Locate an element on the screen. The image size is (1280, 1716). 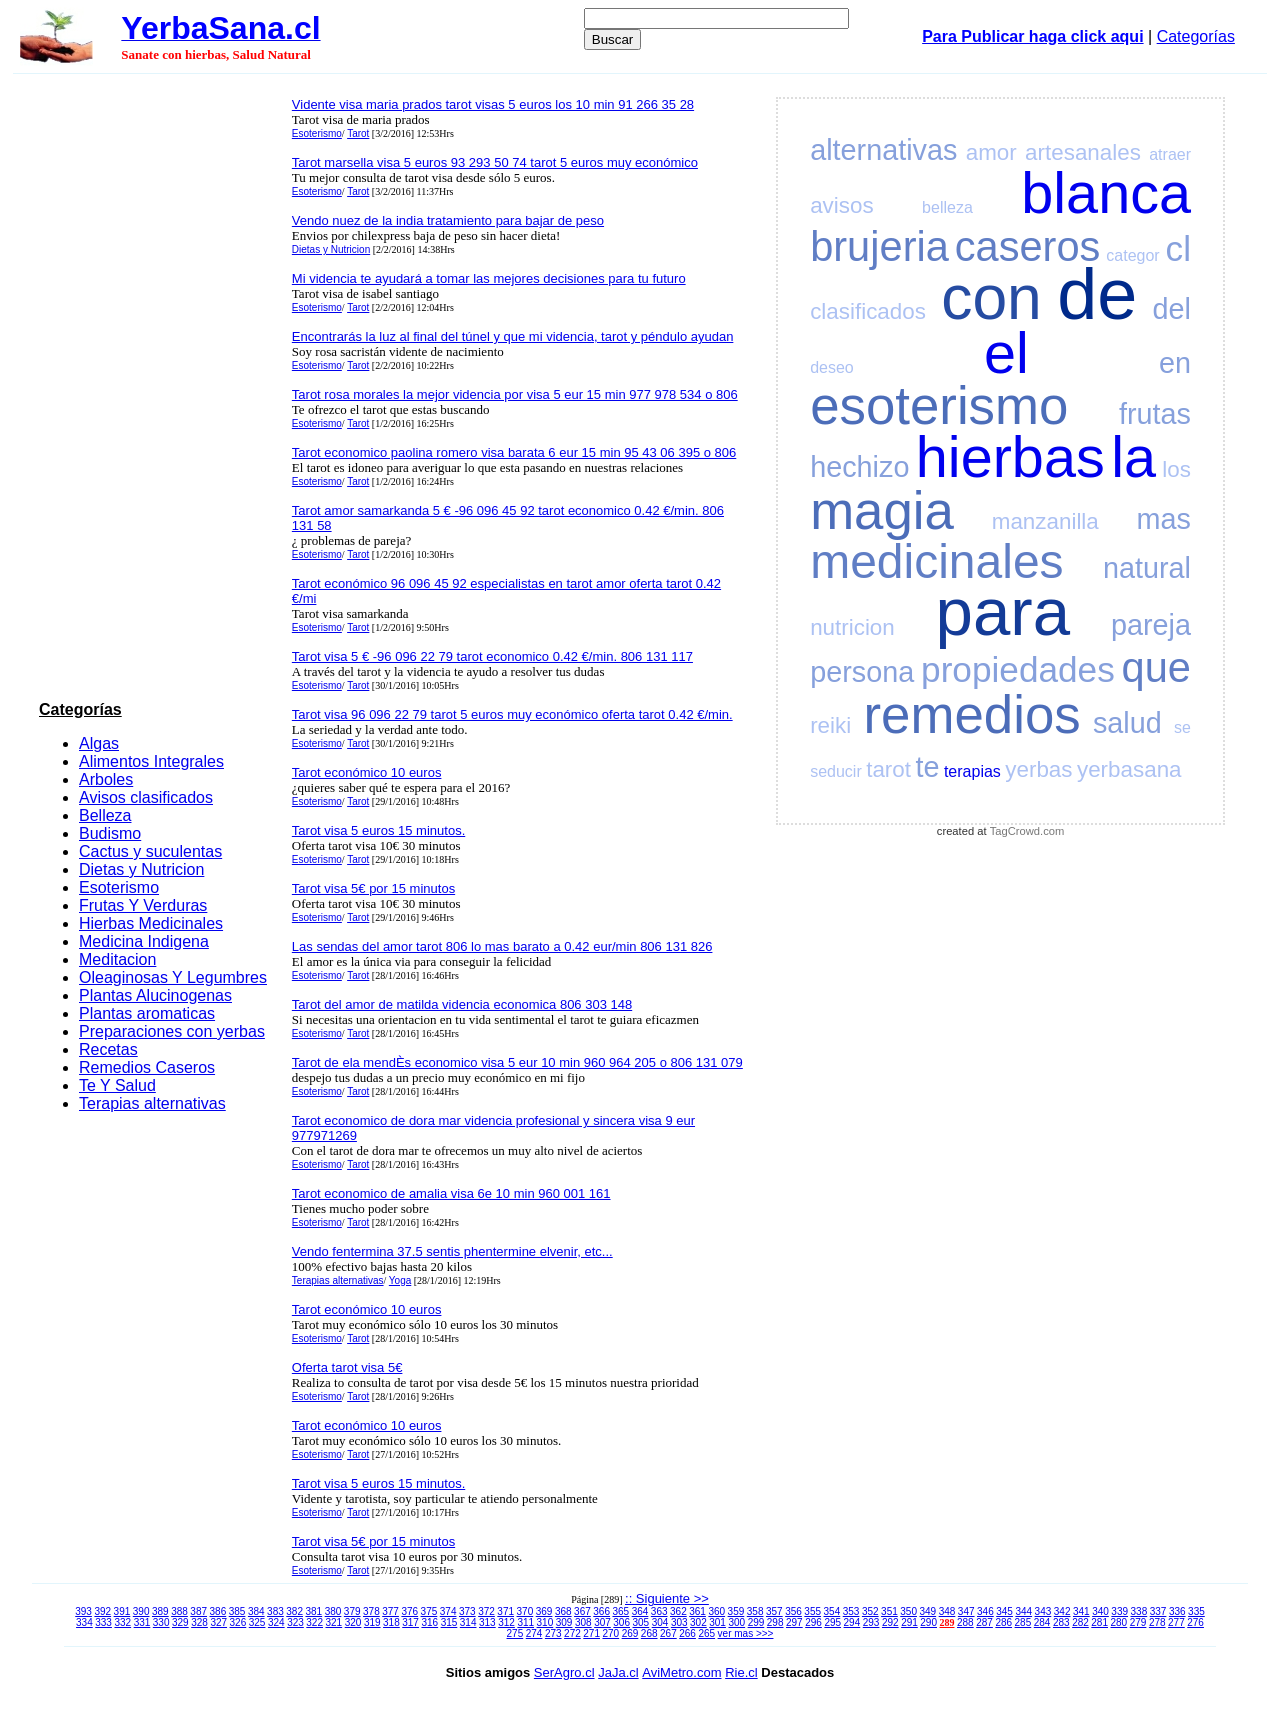
268 is located at coordinates (649, 1633).